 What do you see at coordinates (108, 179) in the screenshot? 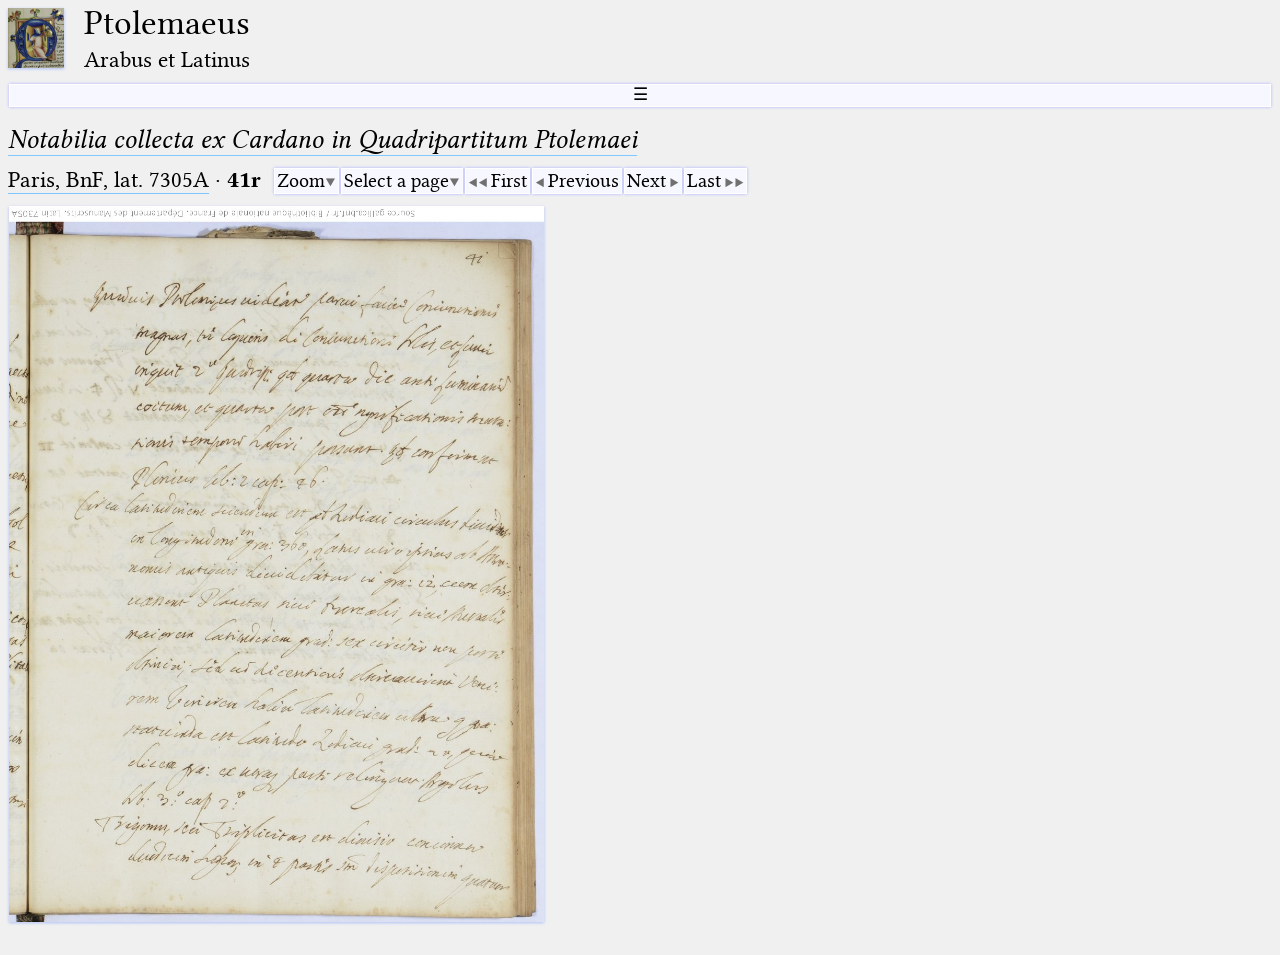
I see `Paris, BnF, lat. 7305A` at bounding box center [108, 179].